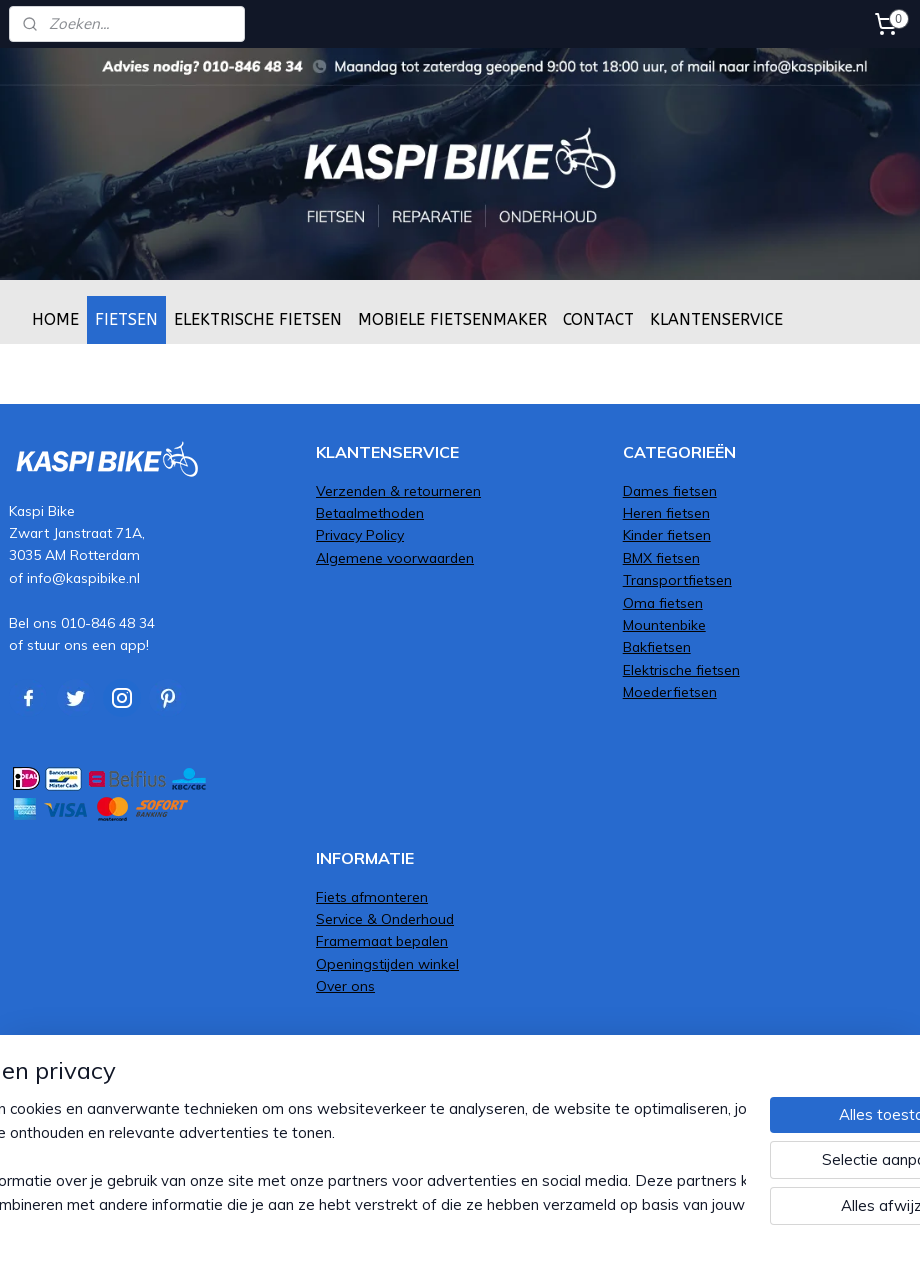  Describe the element at coordinates (328, 1157) in the screenshot. I see `[region]` at that location.